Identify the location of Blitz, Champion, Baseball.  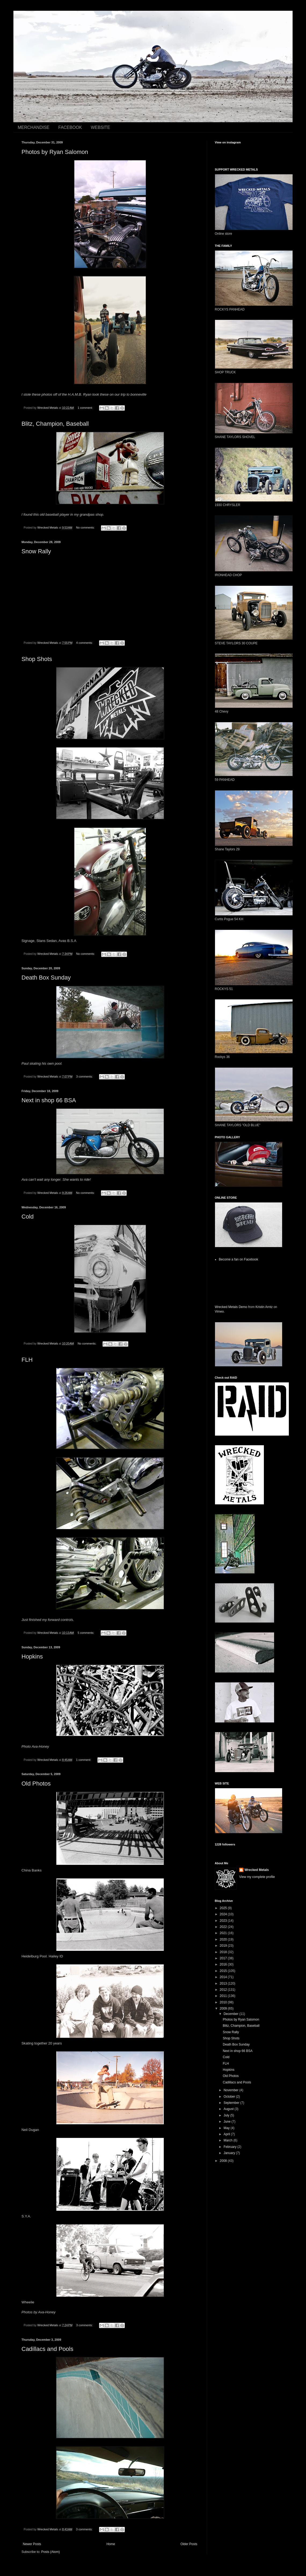
(55, 423).